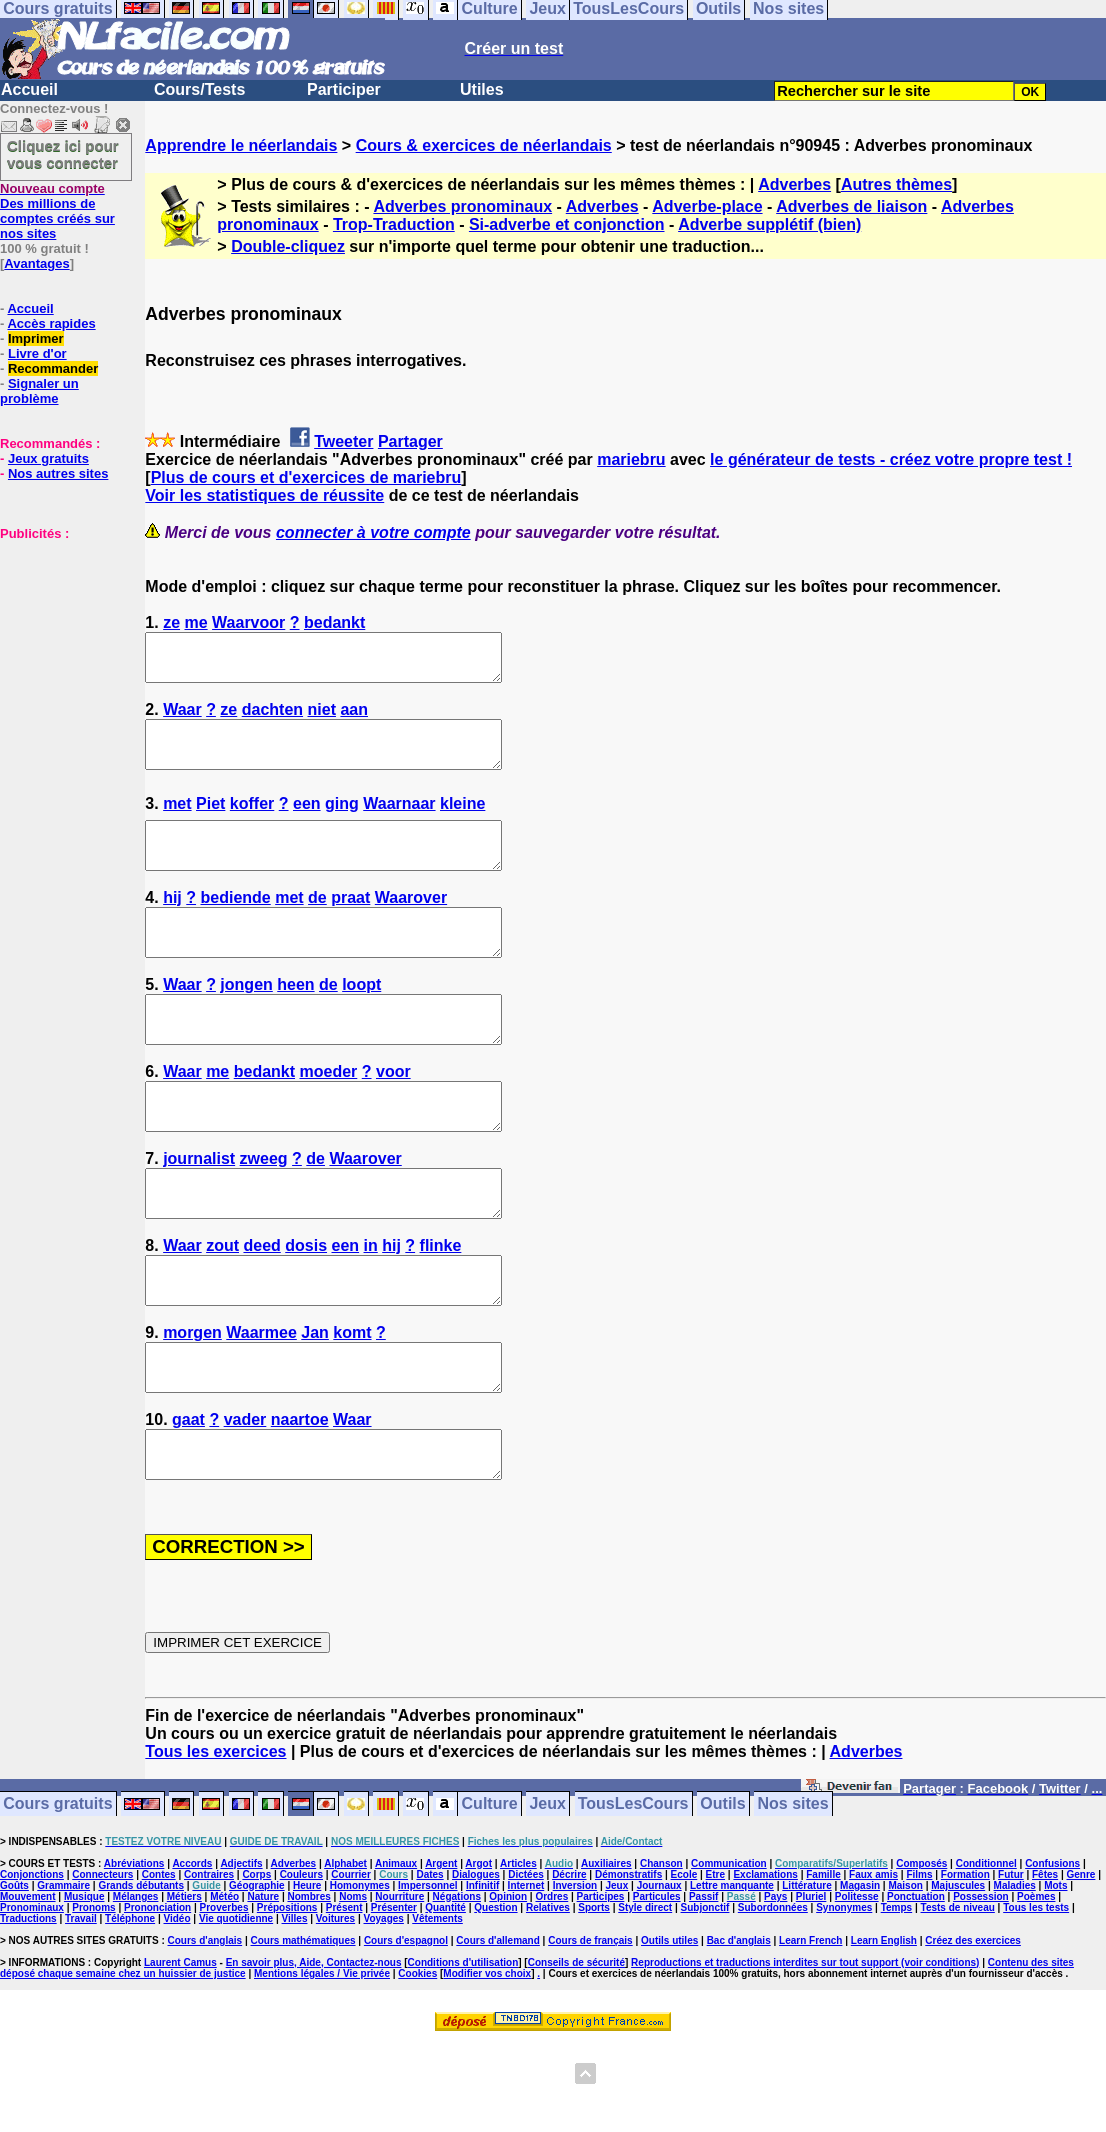 The image size is (1106, 2132). I want to click on Confusions, so click(1052, 1953).